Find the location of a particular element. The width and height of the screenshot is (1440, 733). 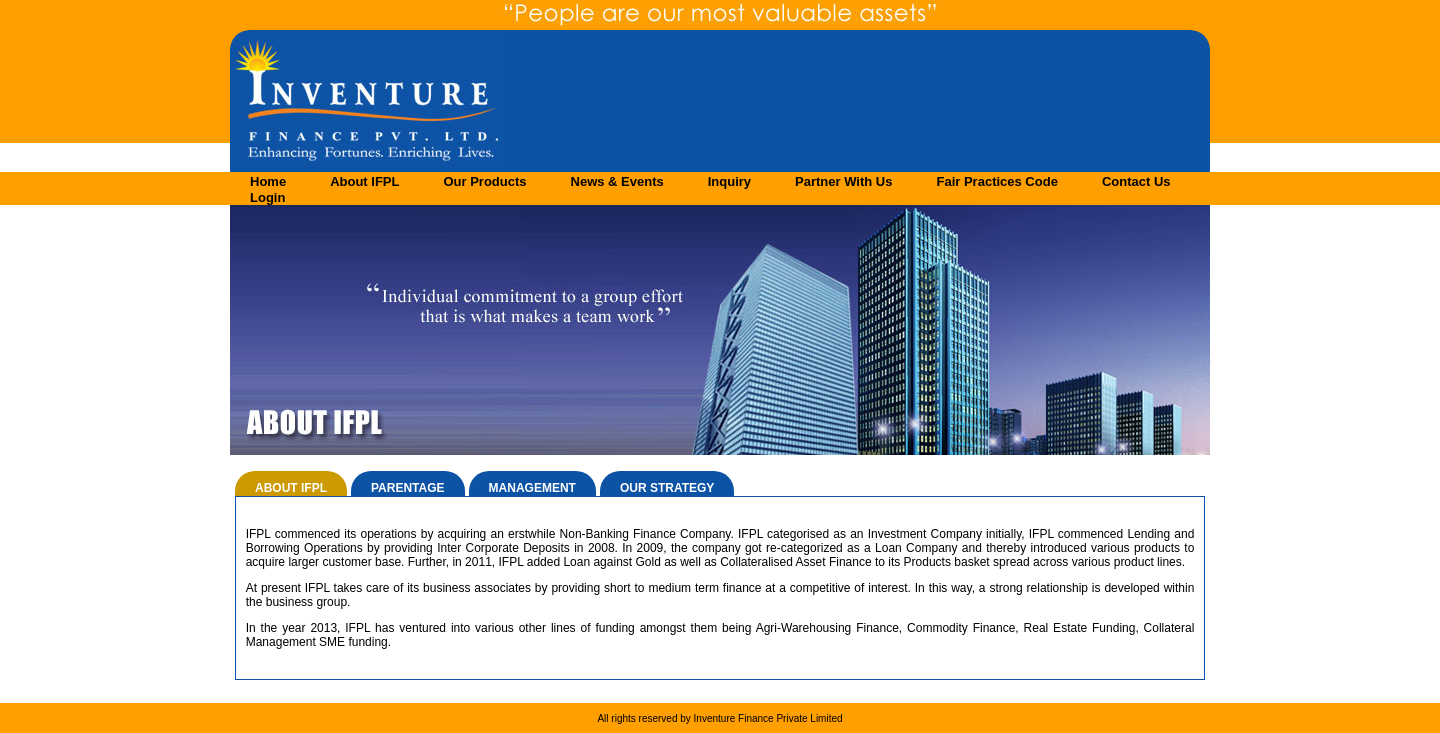

Fair Practices Code is located at coordinates (996, 181).